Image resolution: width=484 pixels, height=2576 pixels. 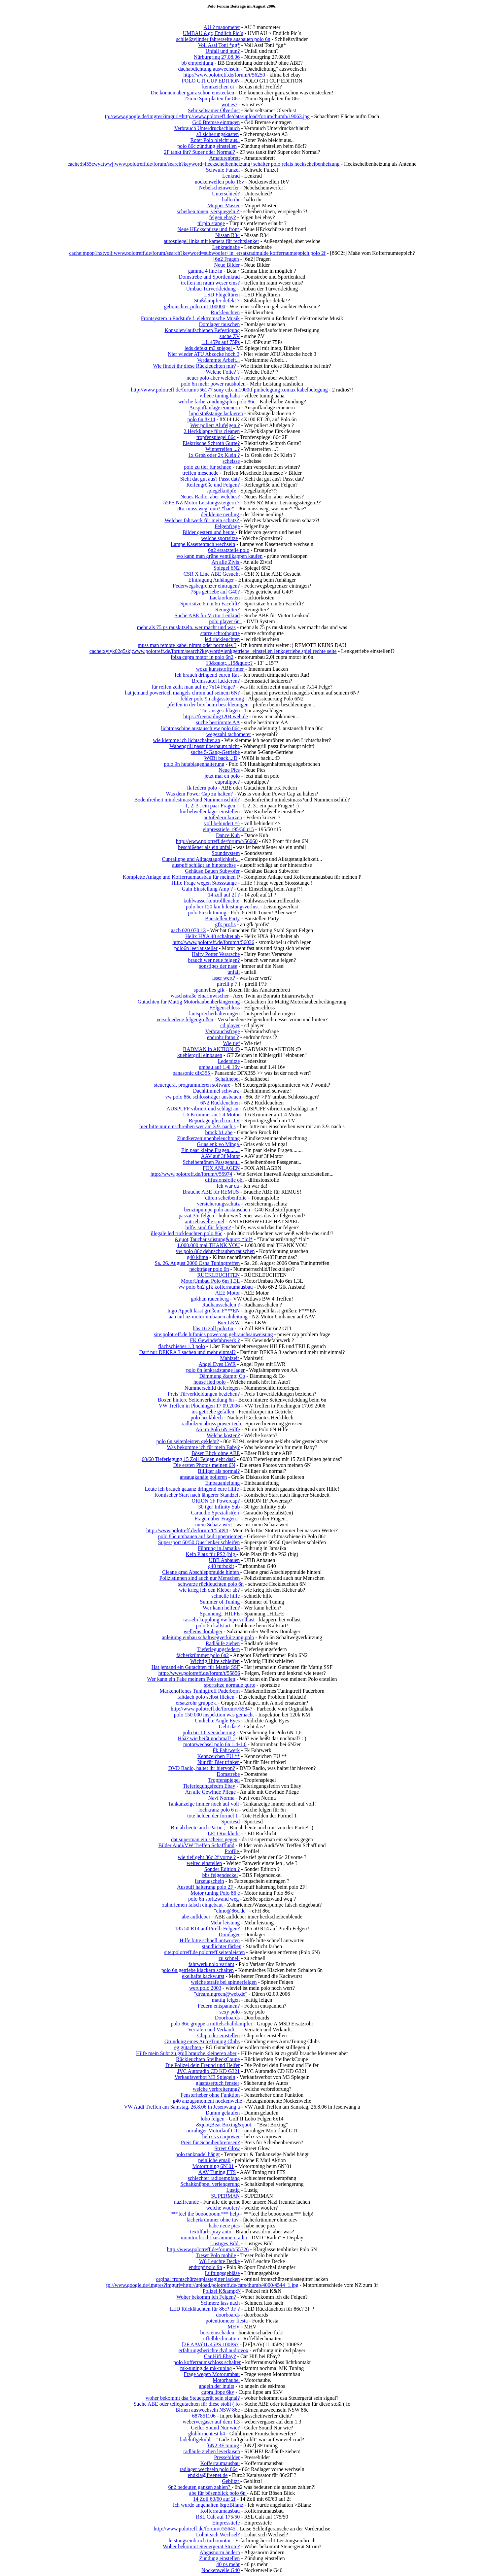 I want to click on Schwule Funzel, so click(x=223, y=170).